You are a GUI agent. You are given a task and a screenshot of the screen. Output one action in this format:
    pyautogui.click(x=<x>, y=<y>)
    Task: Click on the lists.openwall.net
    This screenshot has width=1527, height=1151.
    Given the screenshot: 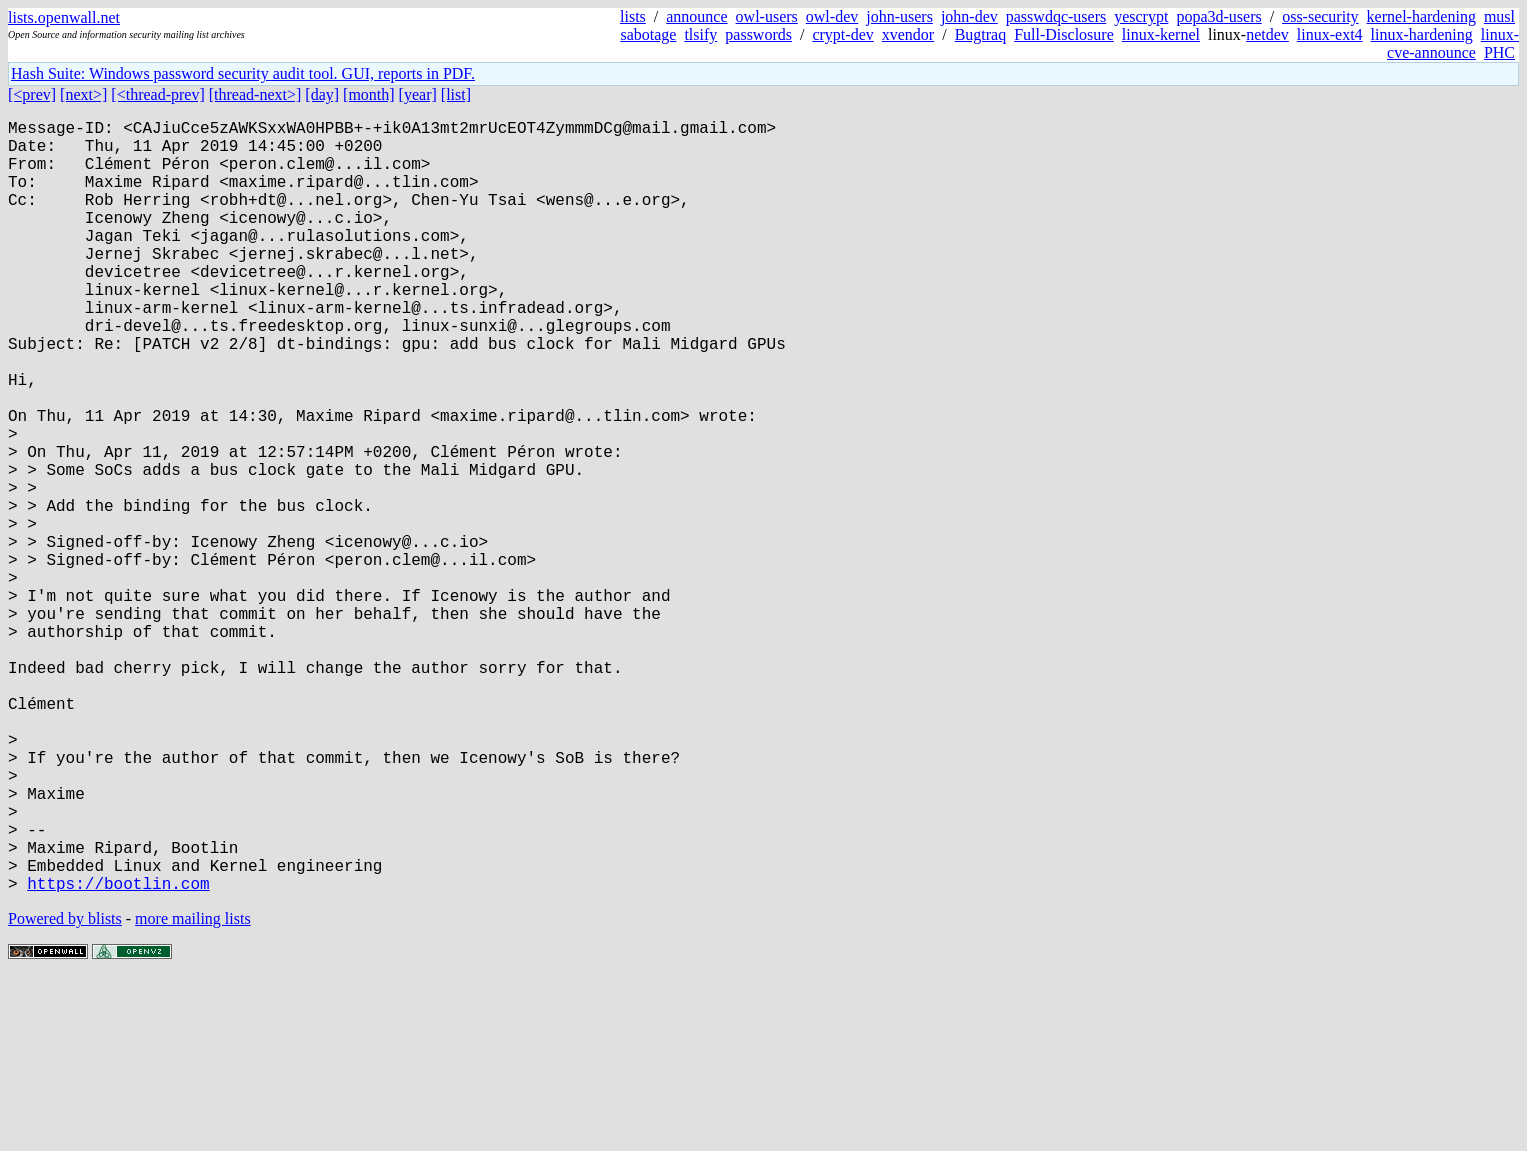 What is the action you would take?
    pyautogui.click(x=64, y=17)
    